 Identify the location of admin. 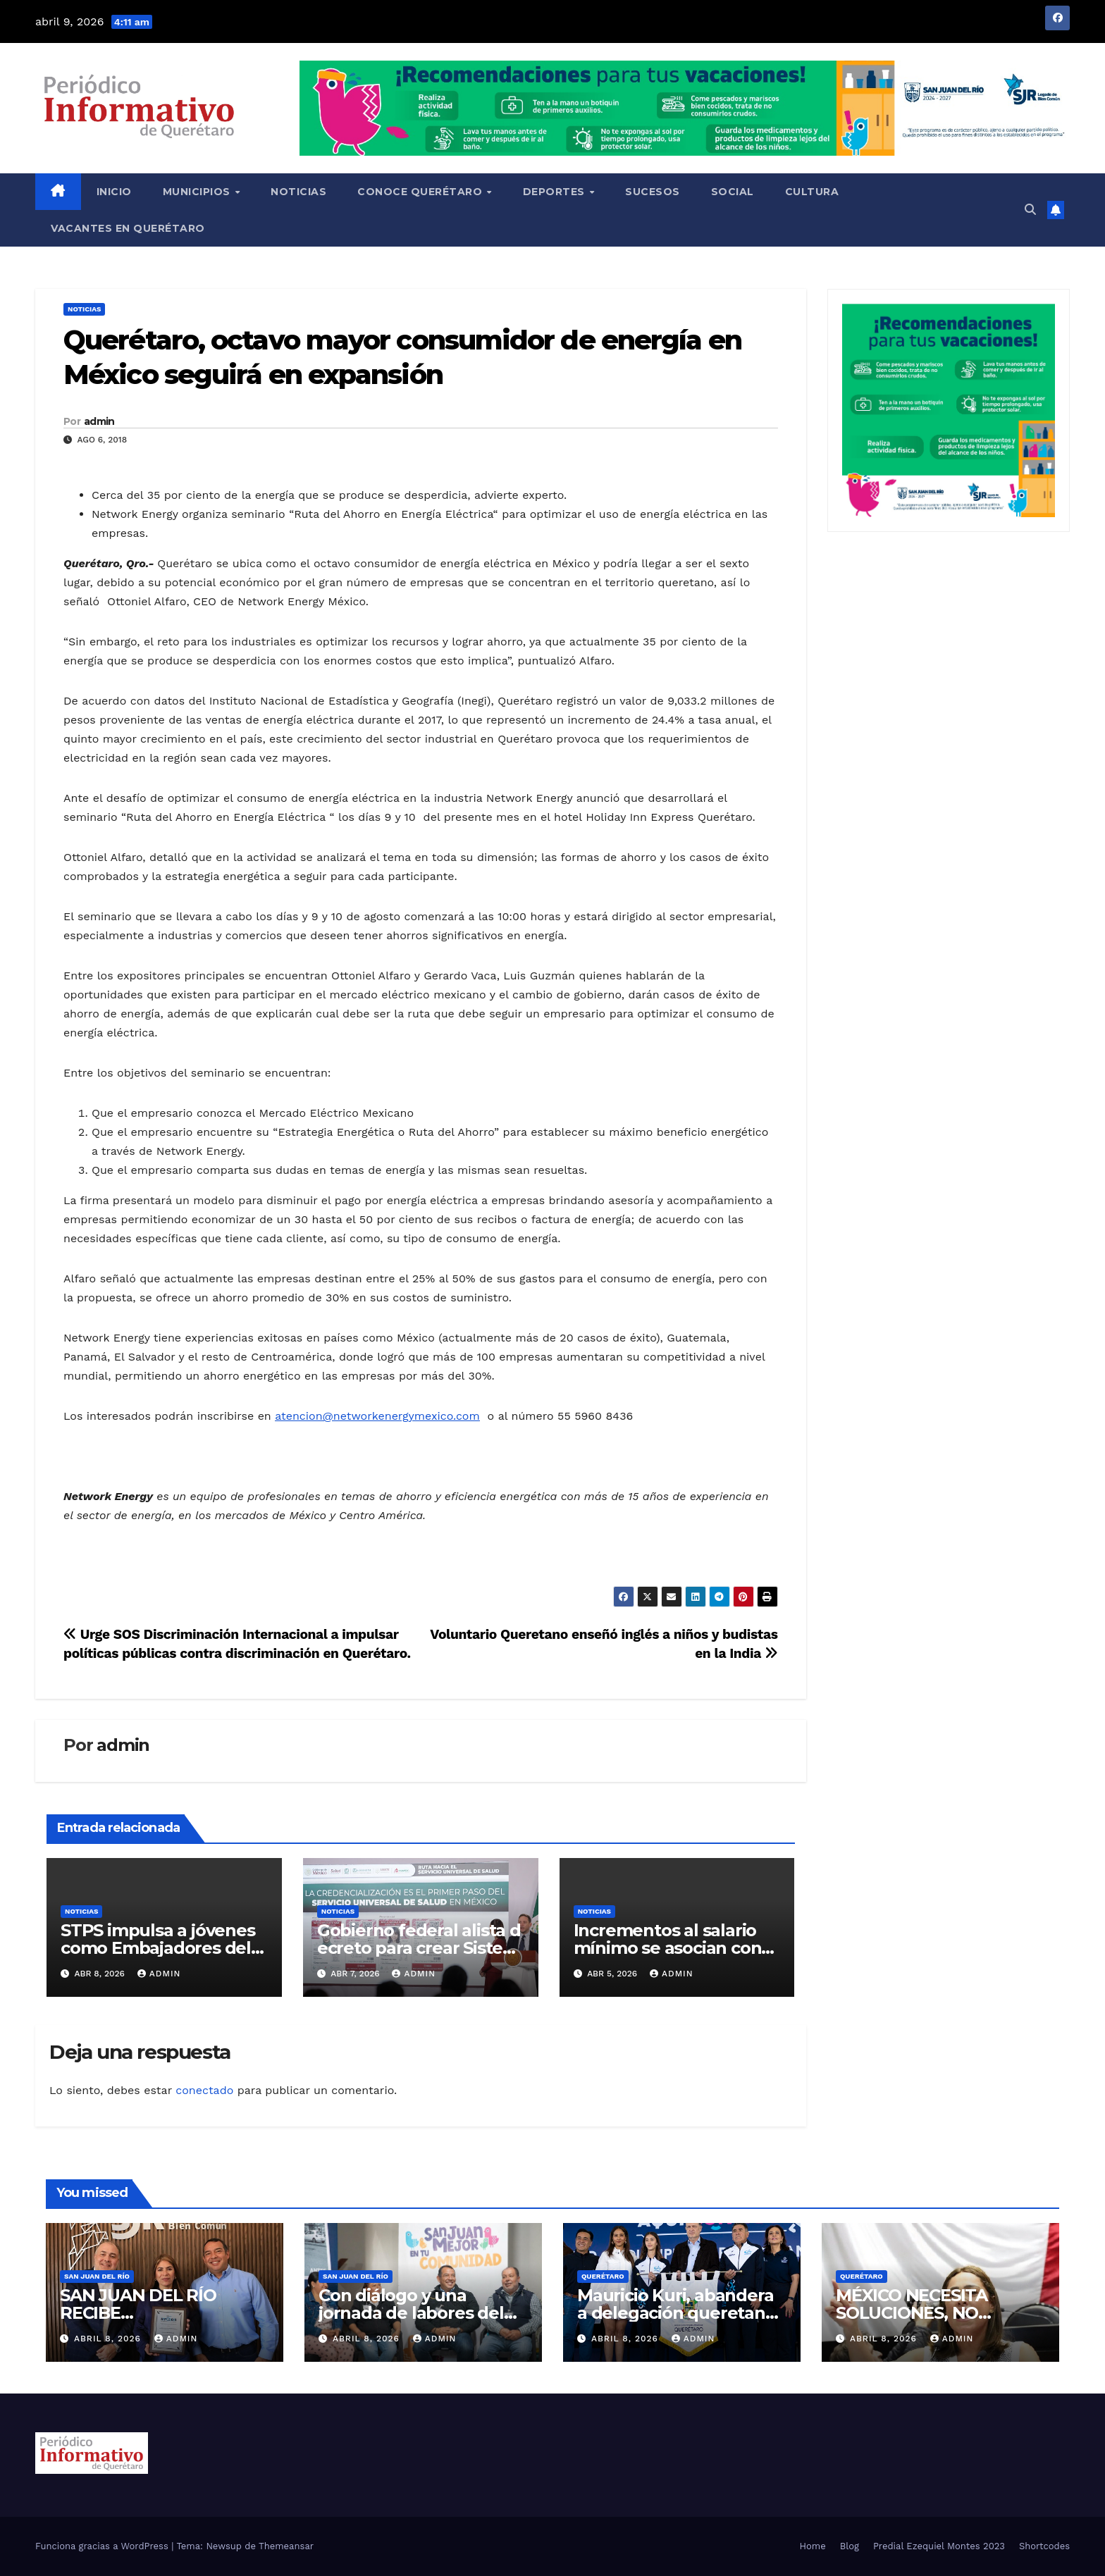
(99, 421).